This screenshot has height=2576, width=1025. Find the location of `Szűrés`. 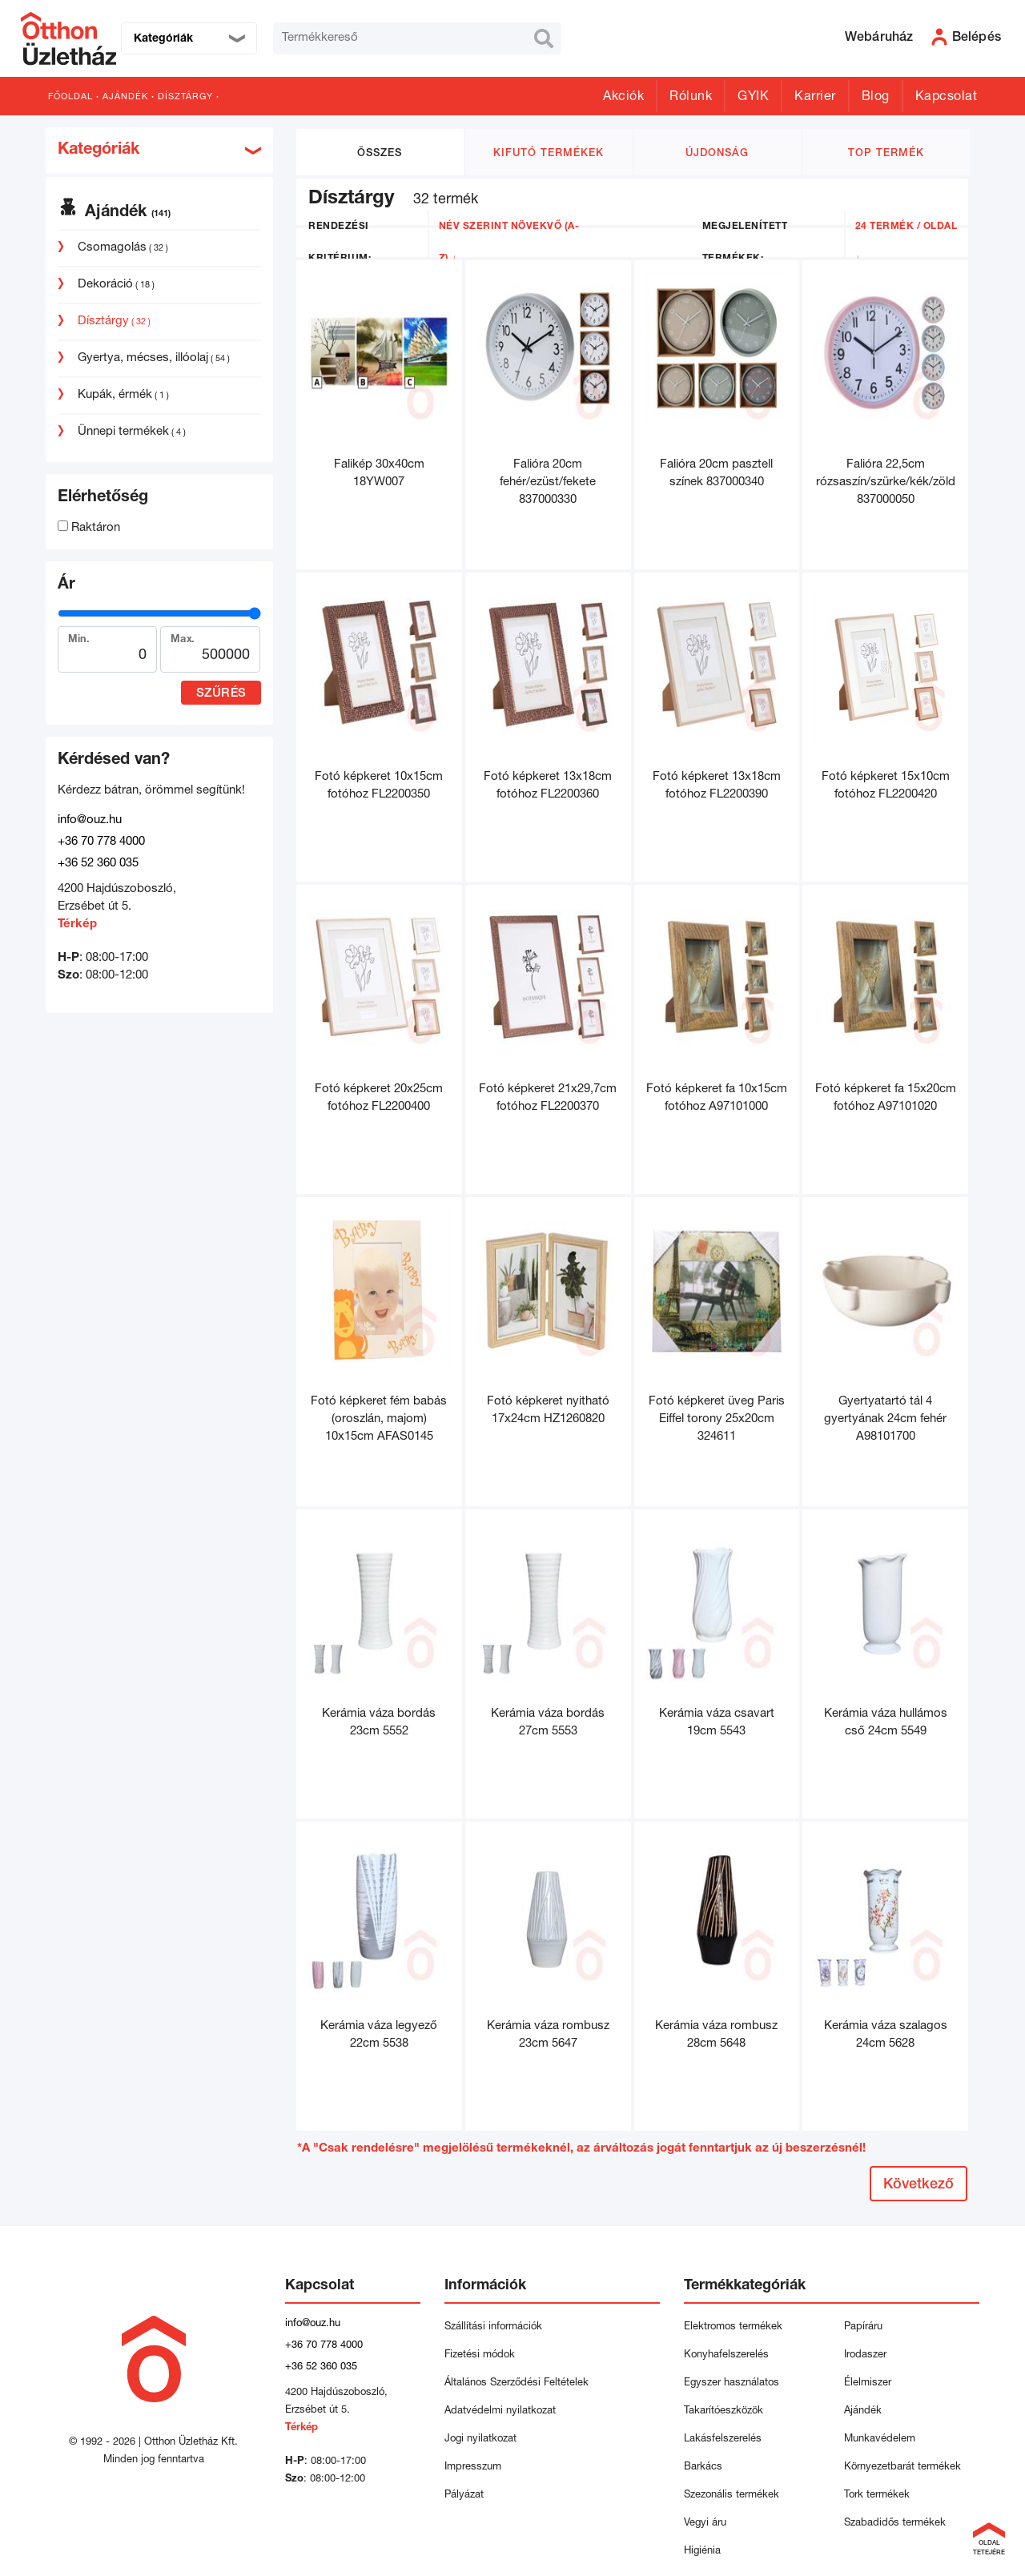

Szűrés is located at coordinates (221, 694).